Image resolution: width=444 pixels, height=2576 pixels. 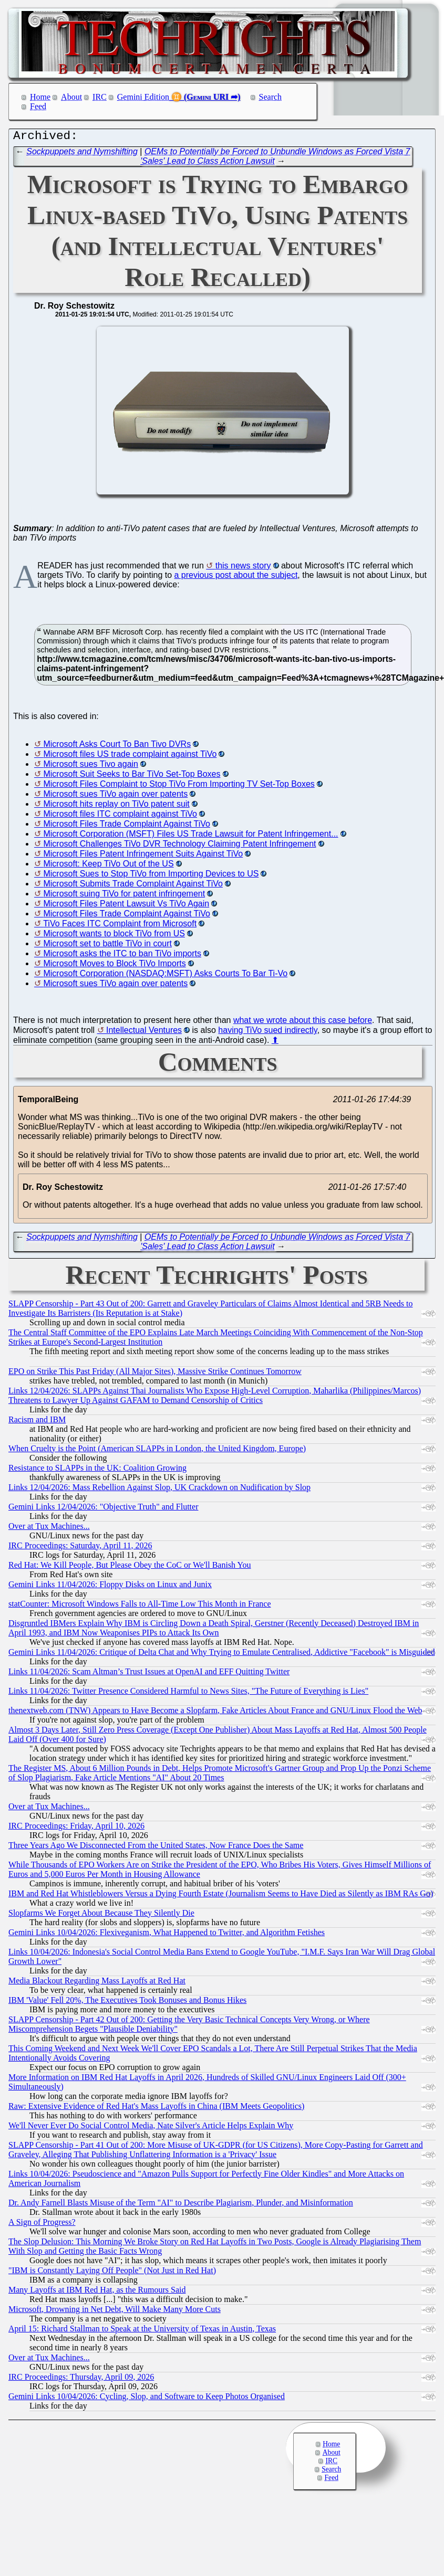 What do you see at coordinates (99, 96) in the screenshot?
I see `IRC` at bounding box center [99, 96].